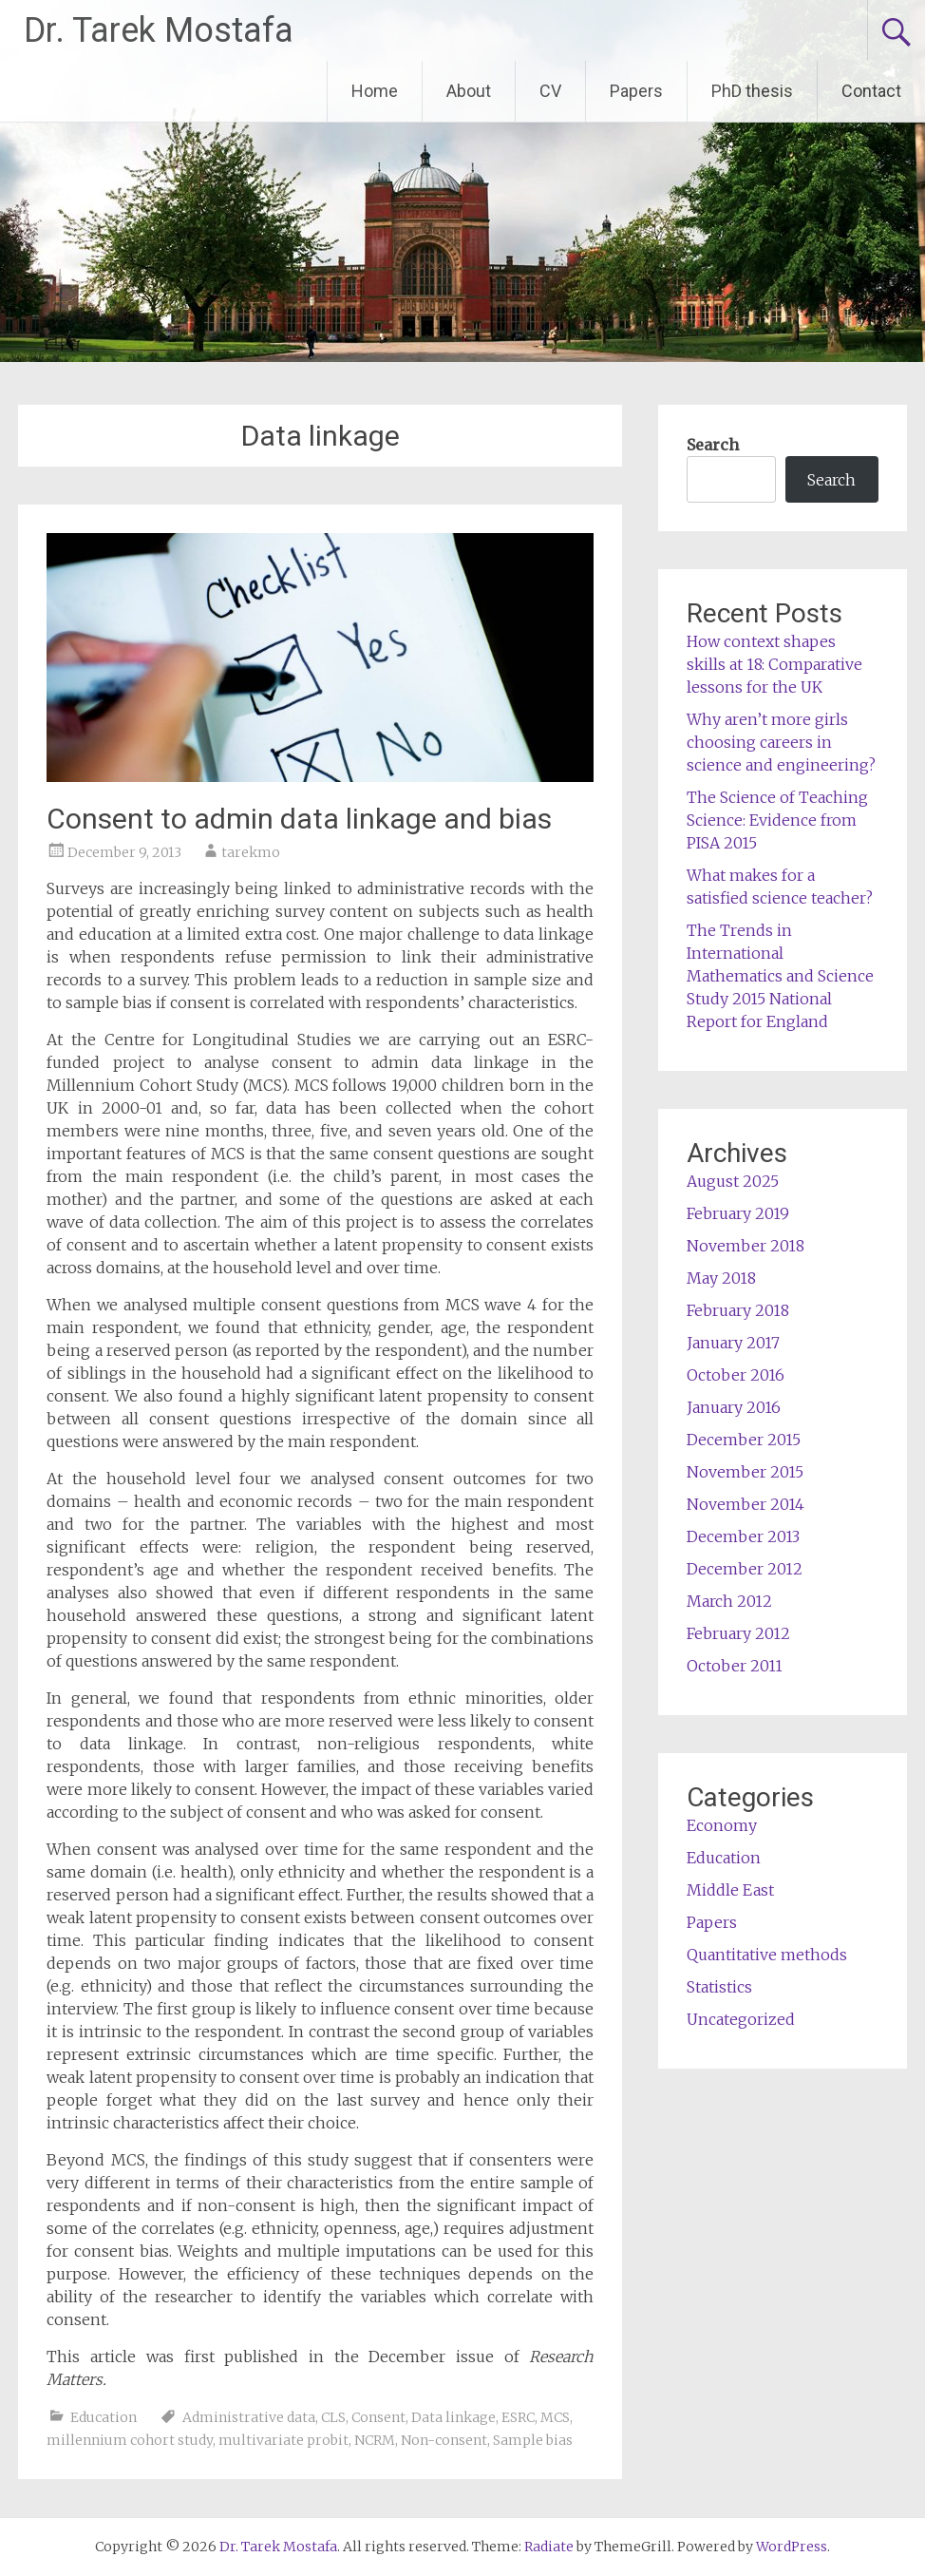  I want to click on Uncategorized, so click(741, 2019).